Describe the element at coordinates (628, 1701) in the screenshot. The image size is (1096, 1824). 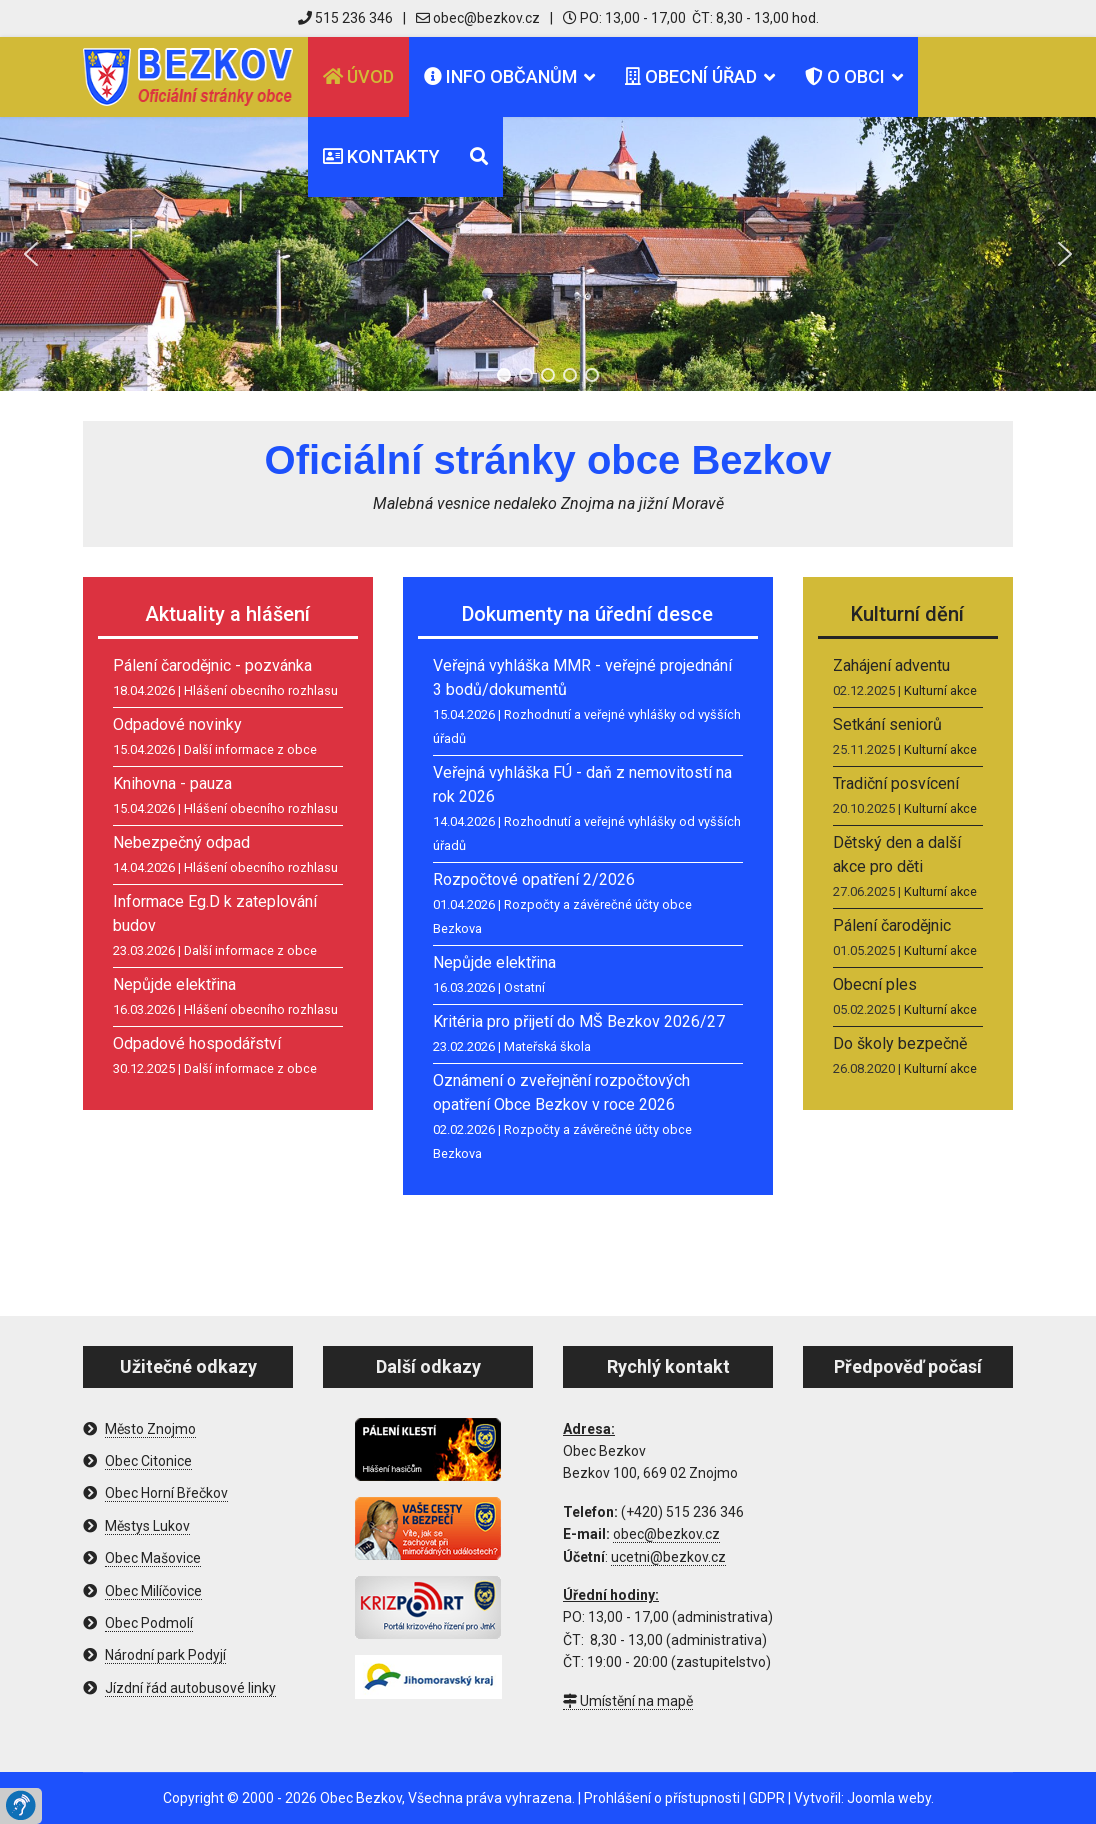
I see `Umístění na mapě` at that location.